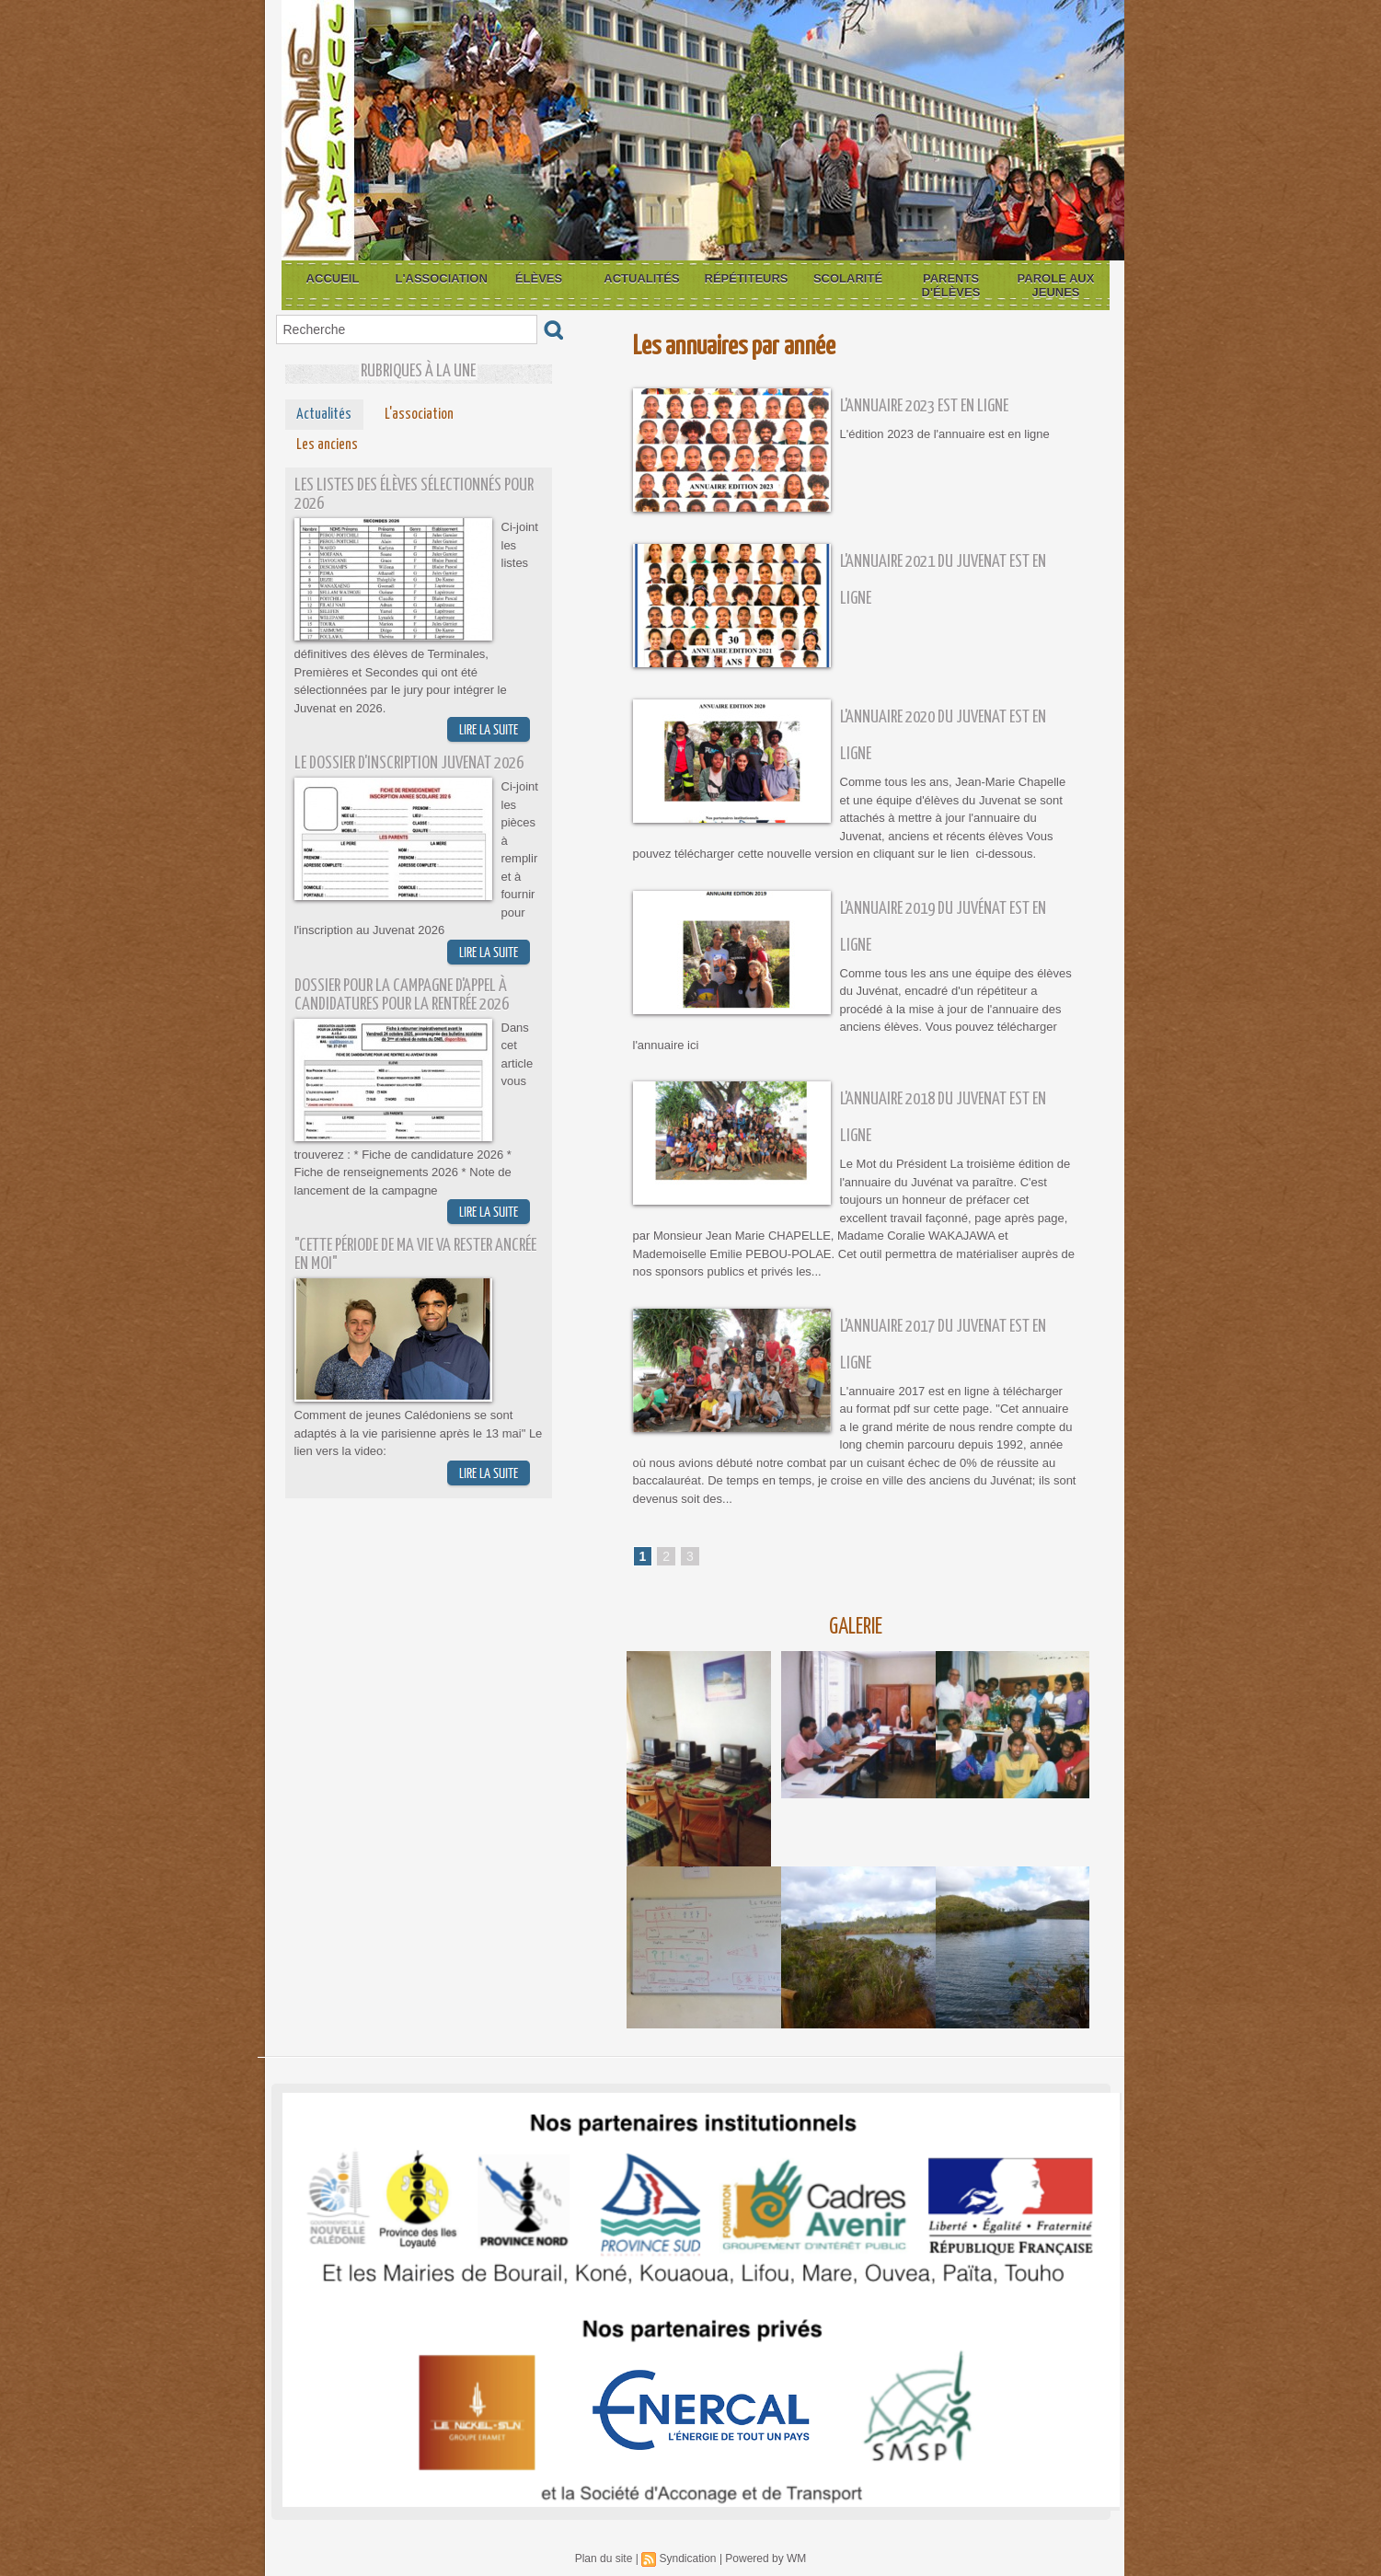  What do you see at coordinates (418, 1433) in the screenshot?
I see `Comment de jeunes Calédoniens se sont adaptés à la vie parisienne après le 13 mai" Le lien vers la video:` at bounding box center [418, 1433].